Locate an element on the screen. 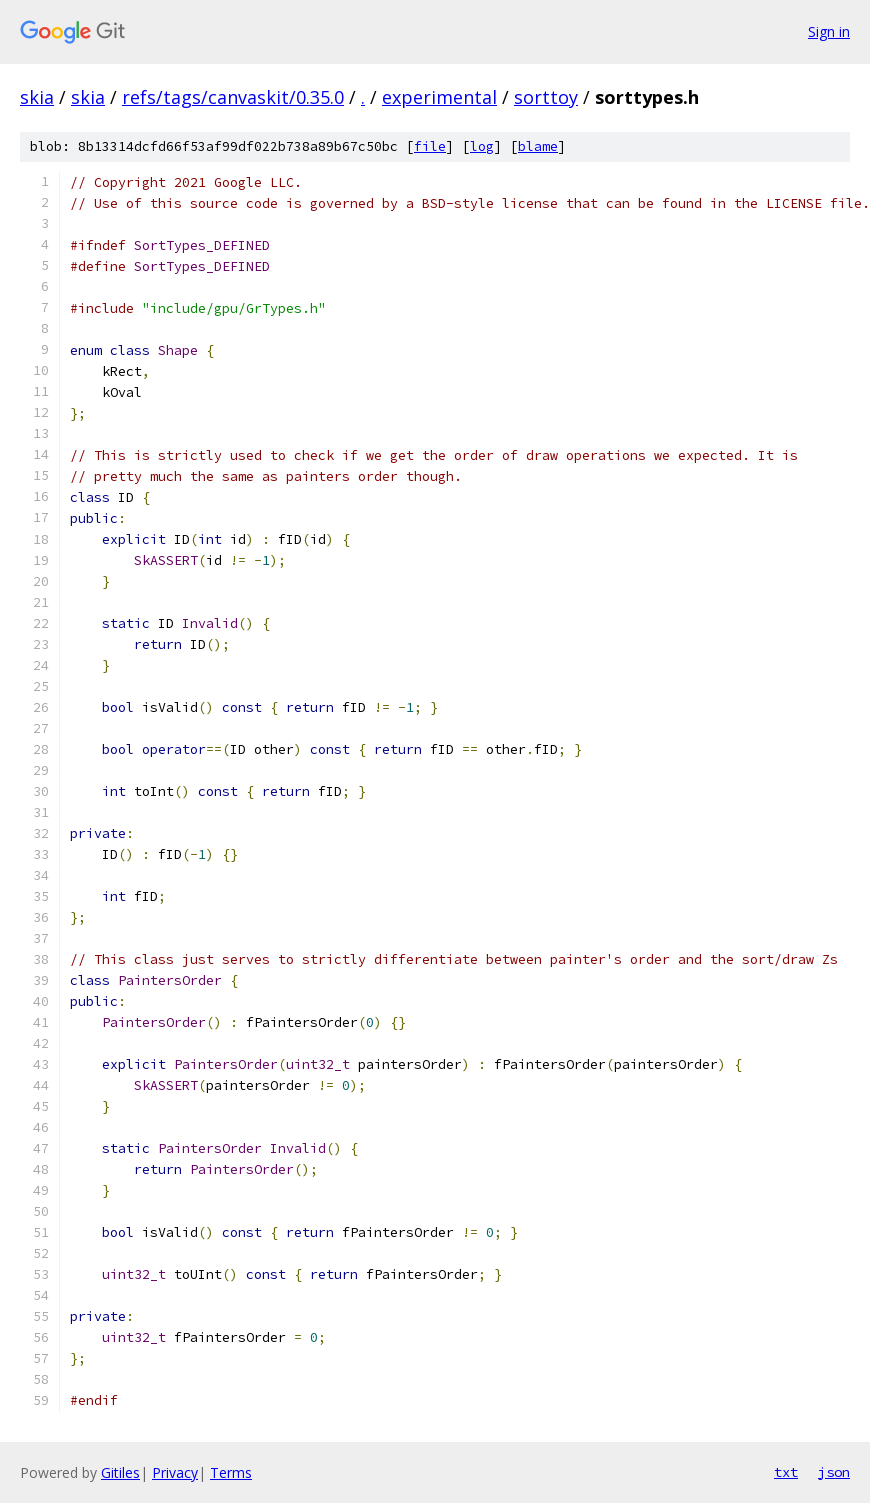 The width and height of the screenshot is (870, 1503). json is located at coordinates (834, 1472).